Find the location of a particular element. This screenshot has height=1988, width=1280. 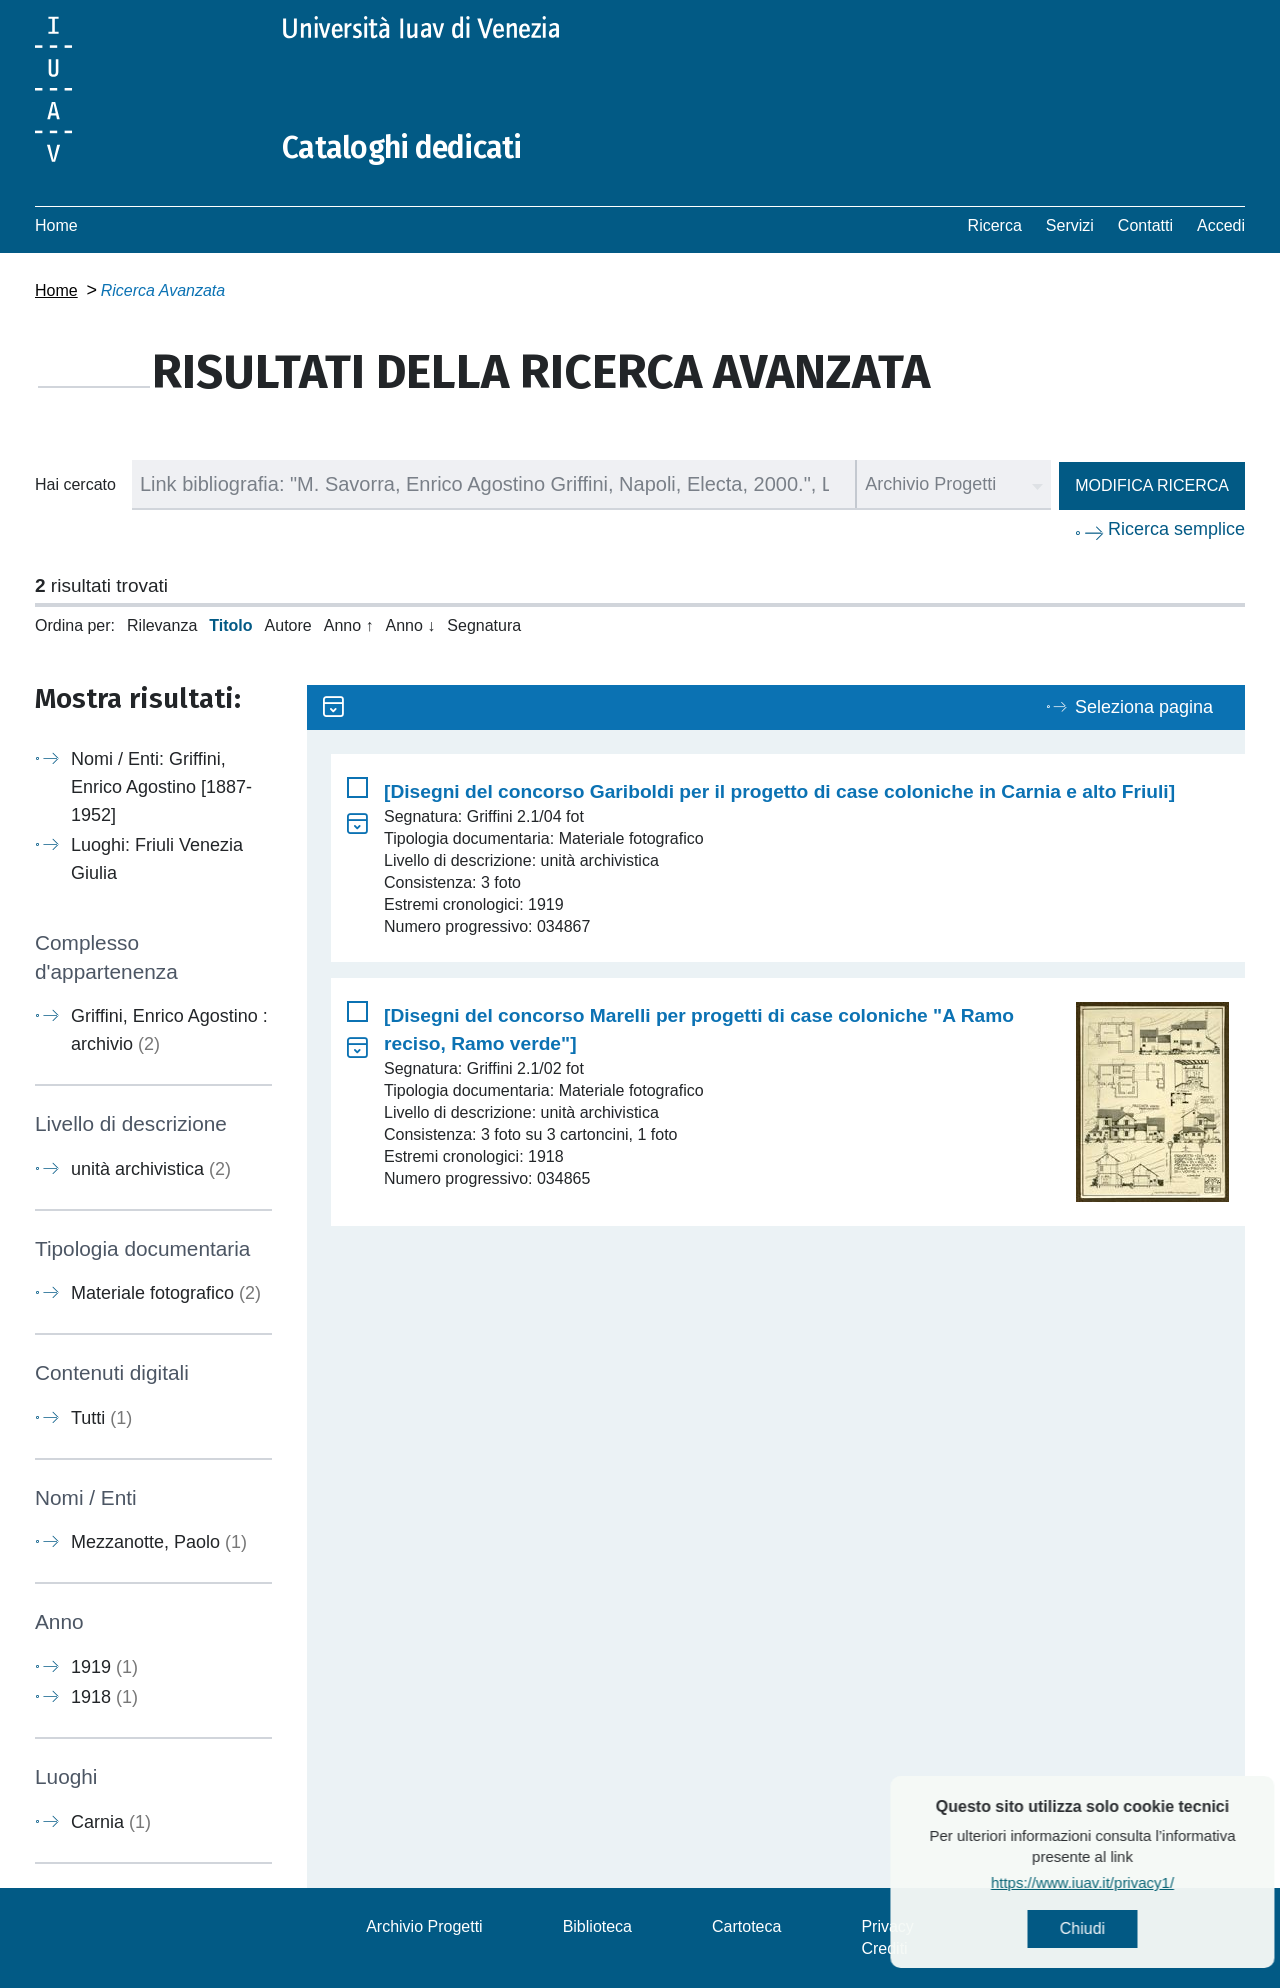

Ricerca is located at coordinates (995, 225).